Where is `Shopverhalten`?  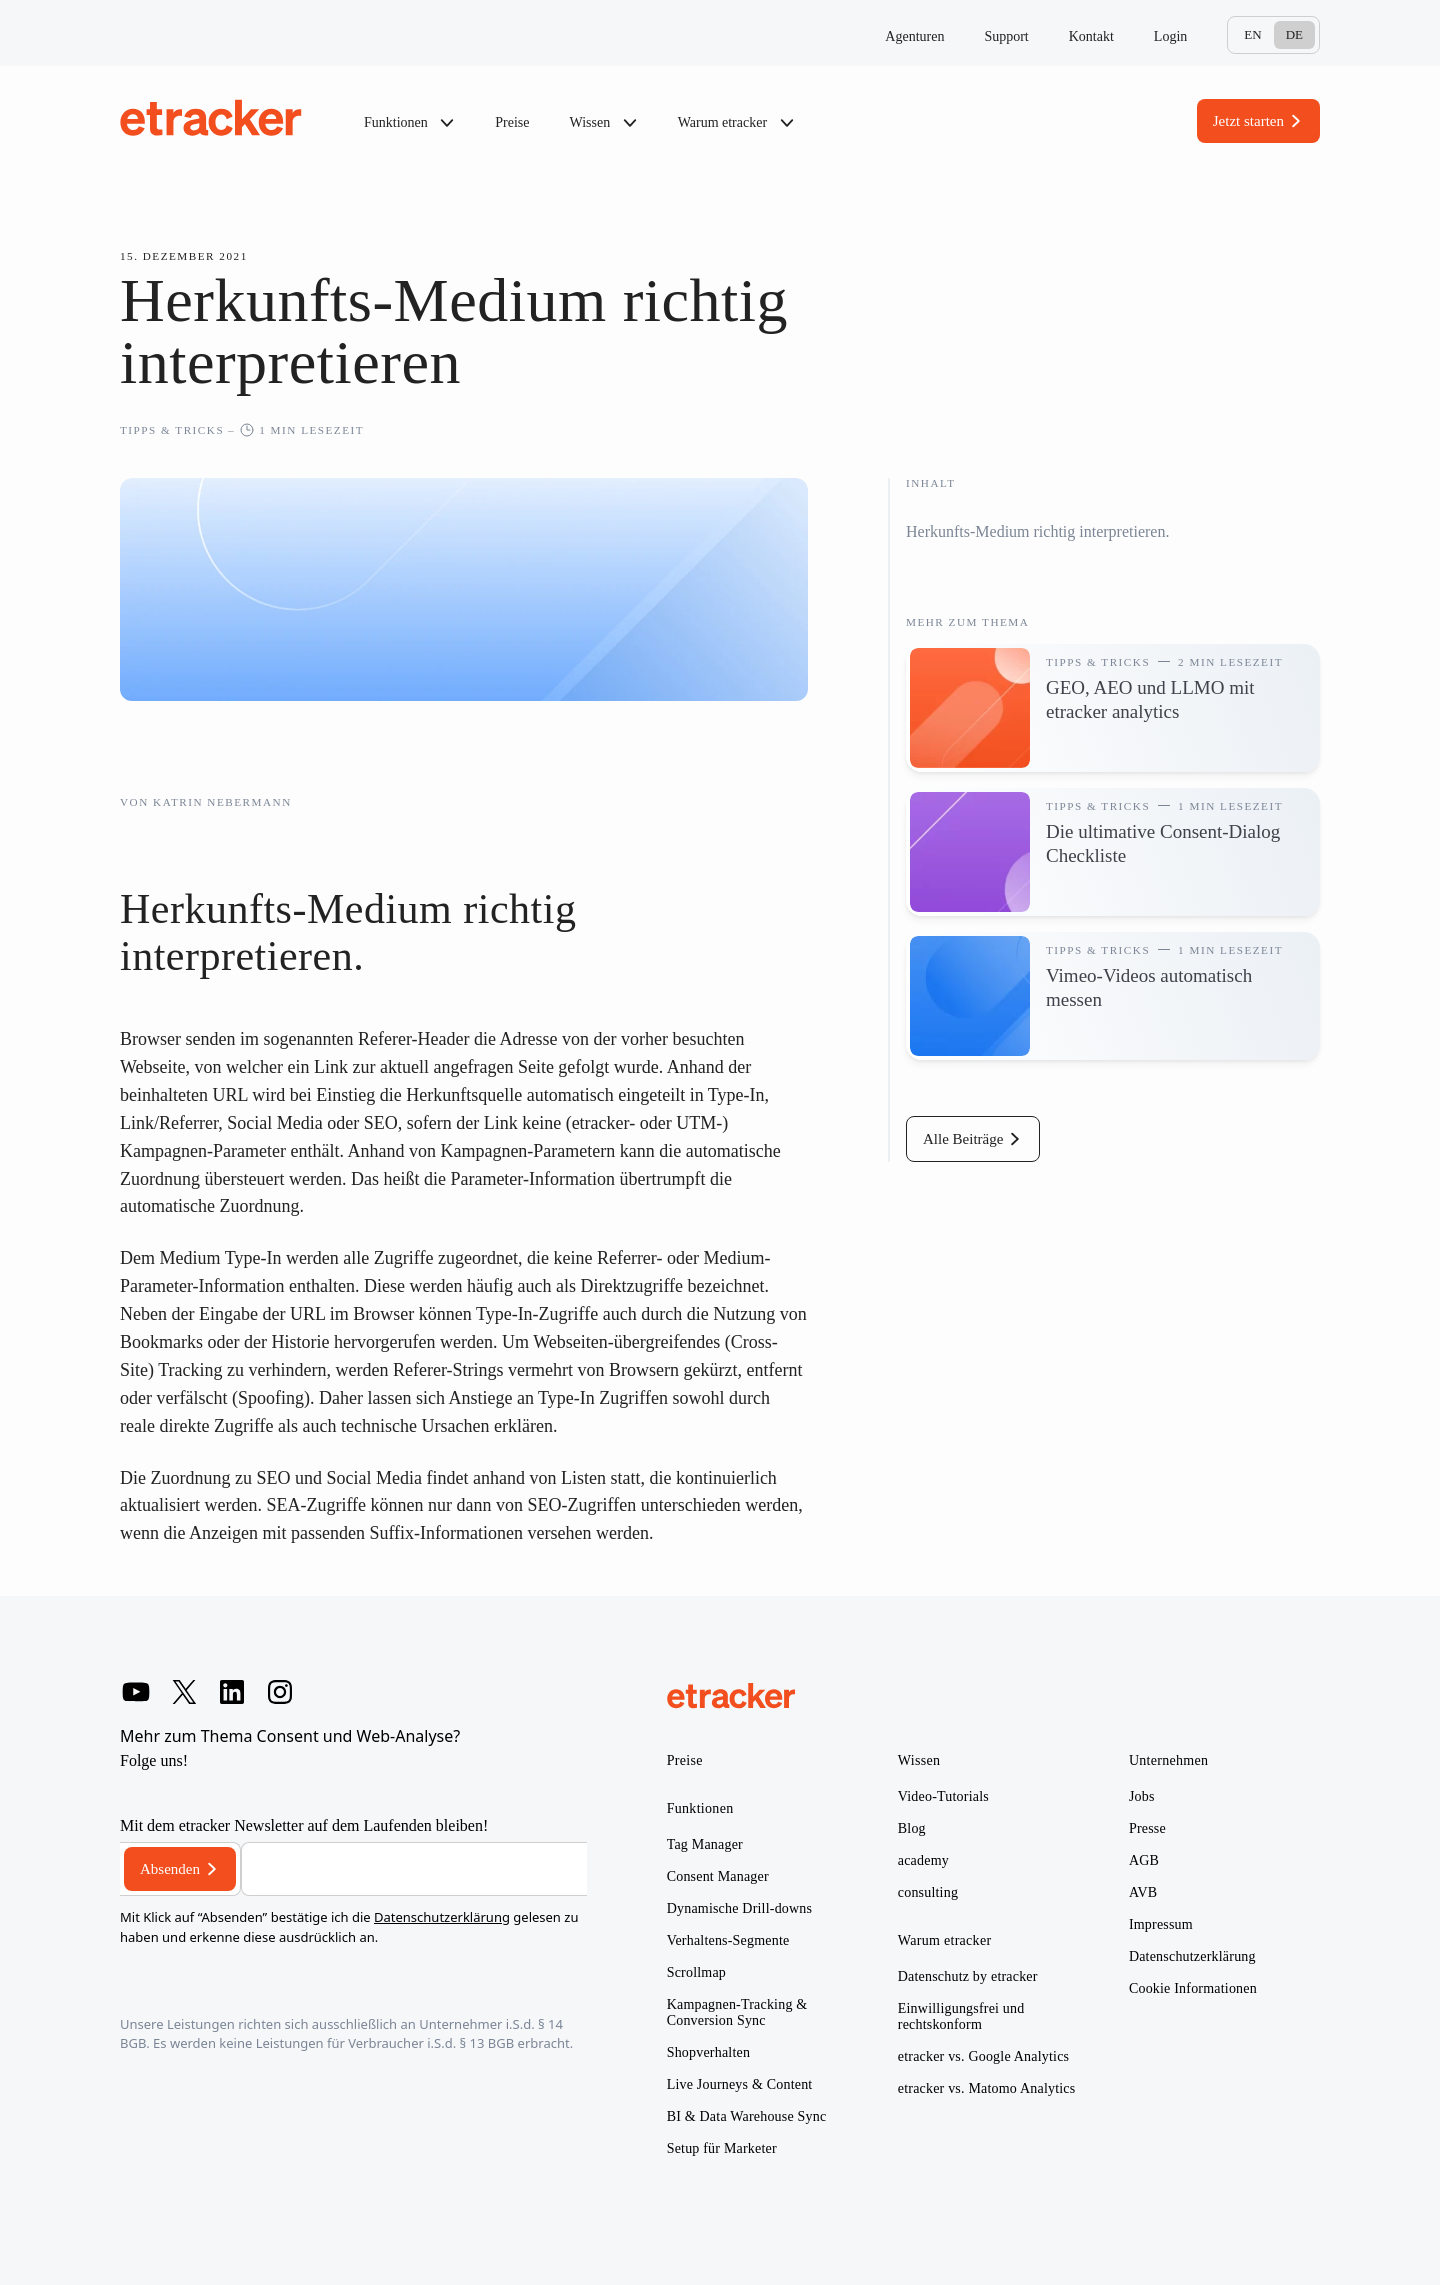 Shopverhalten is located at coordinates (708, 2052).